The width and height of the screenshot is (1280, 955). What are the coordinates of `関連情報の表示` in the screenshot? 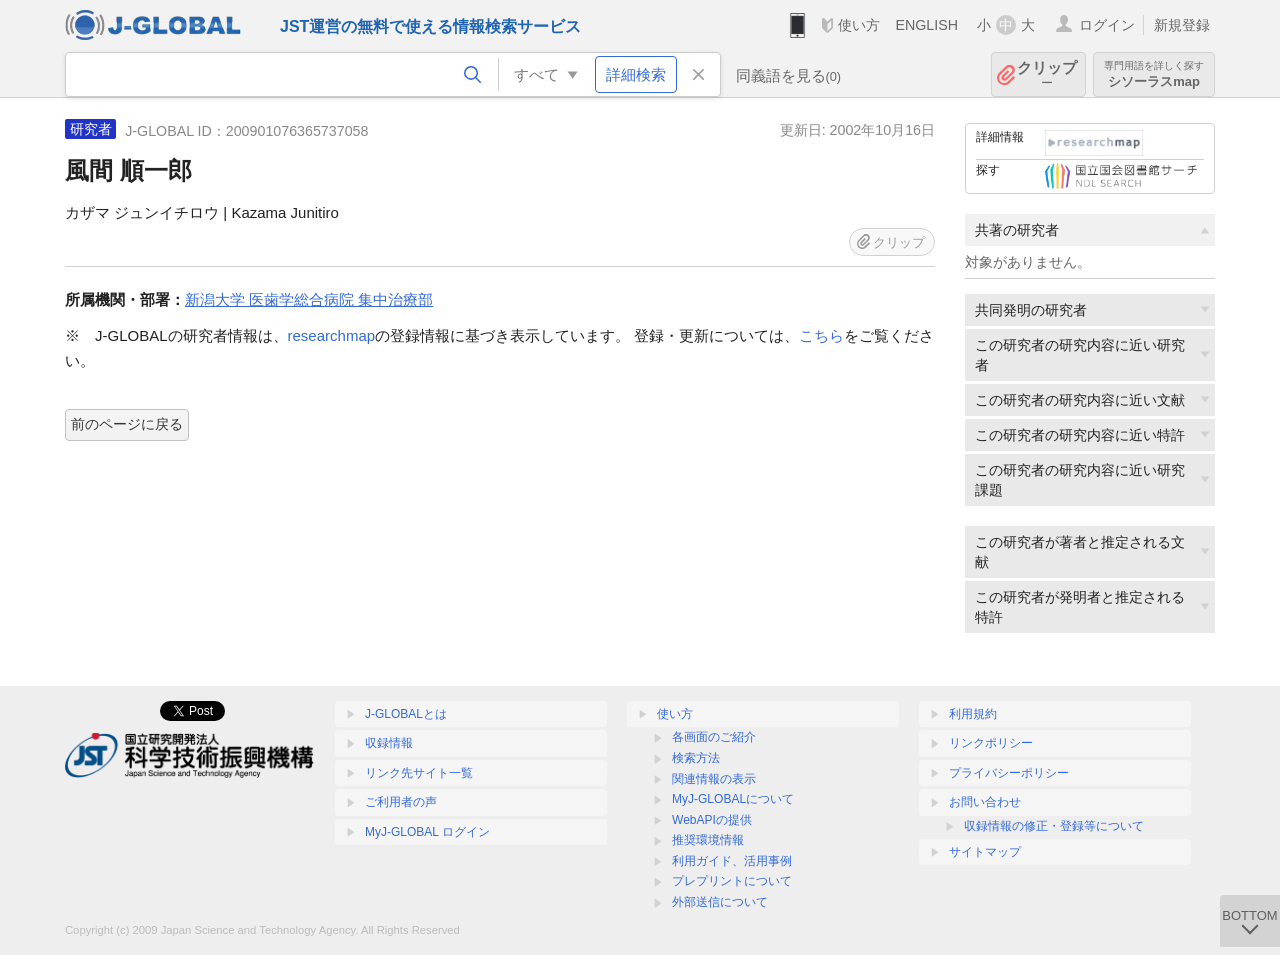 It's located at (714, 779).